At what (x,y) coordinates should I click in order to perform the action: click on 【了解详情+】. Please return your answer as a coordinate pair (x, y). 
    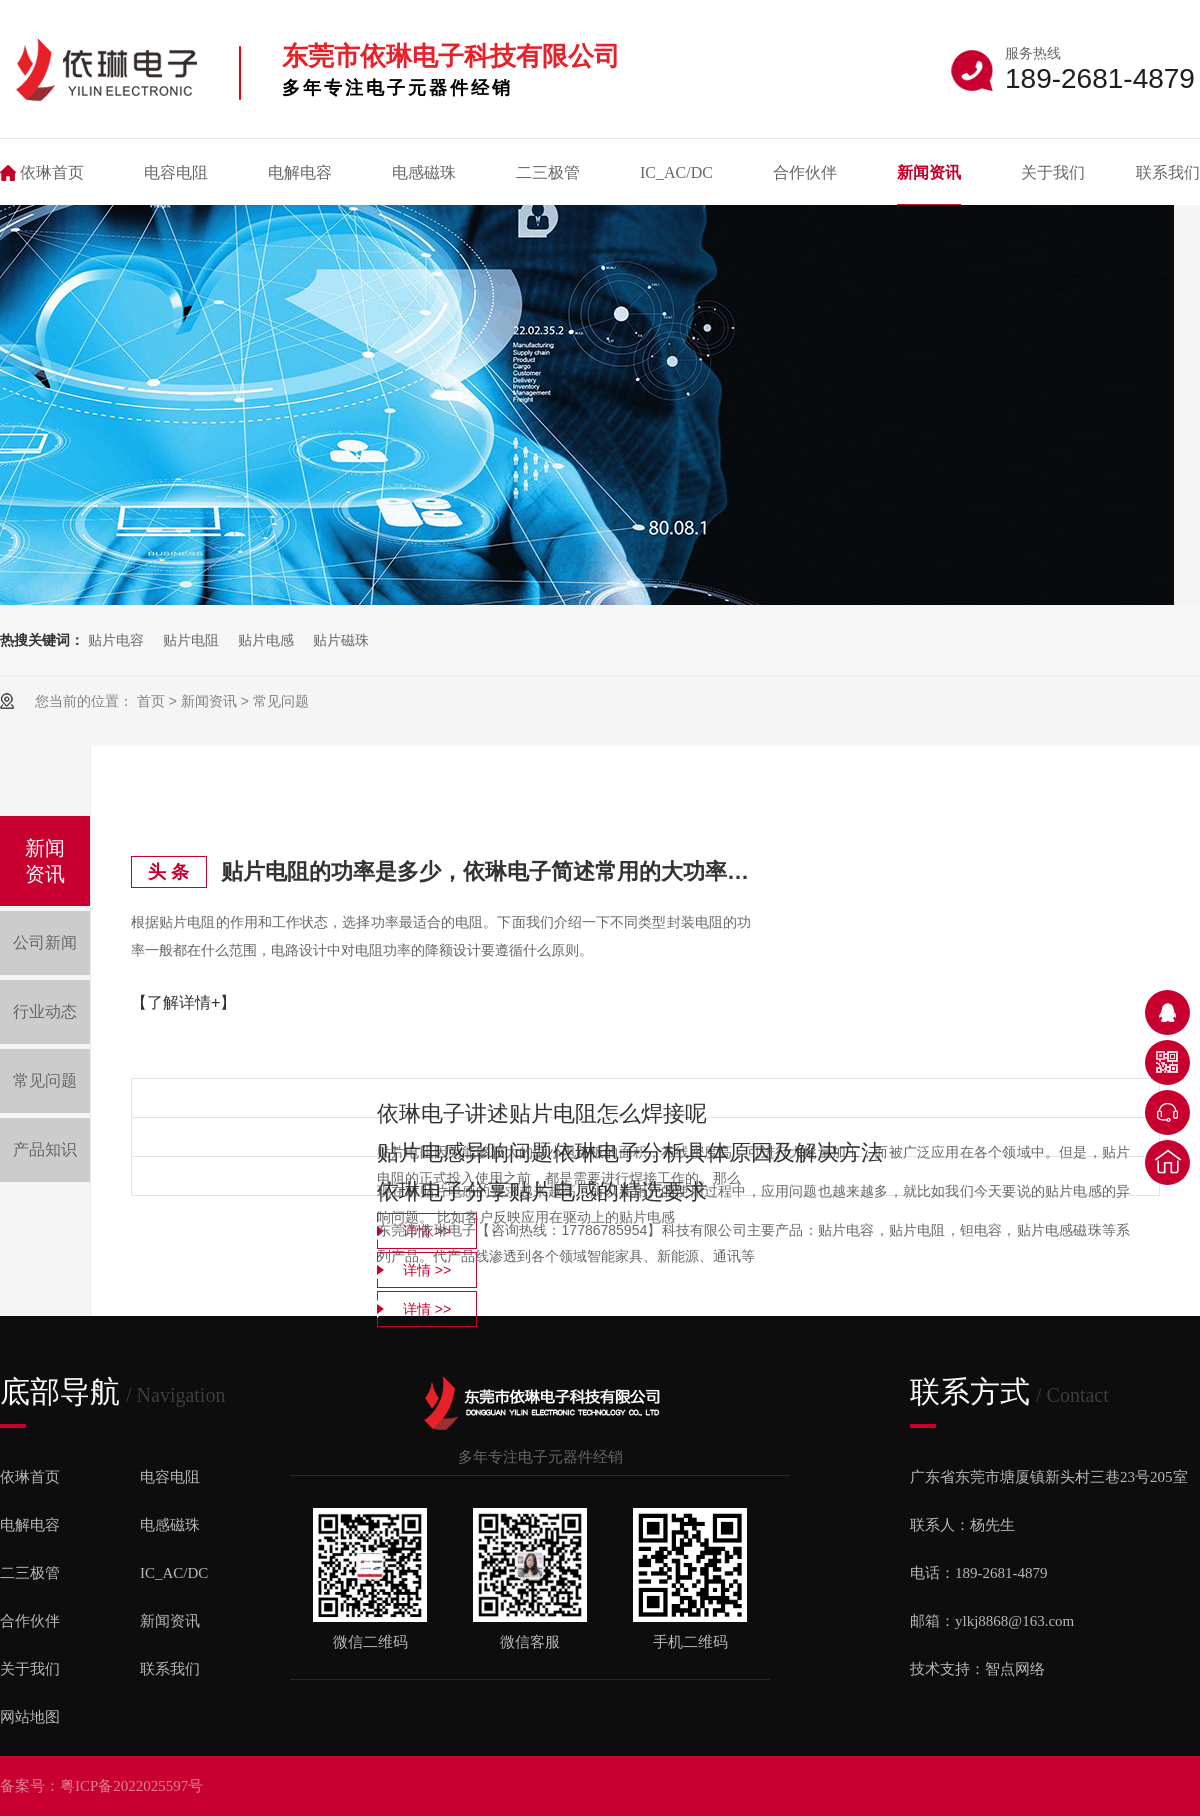
    Looking at the image, I should click on (183, 1002).